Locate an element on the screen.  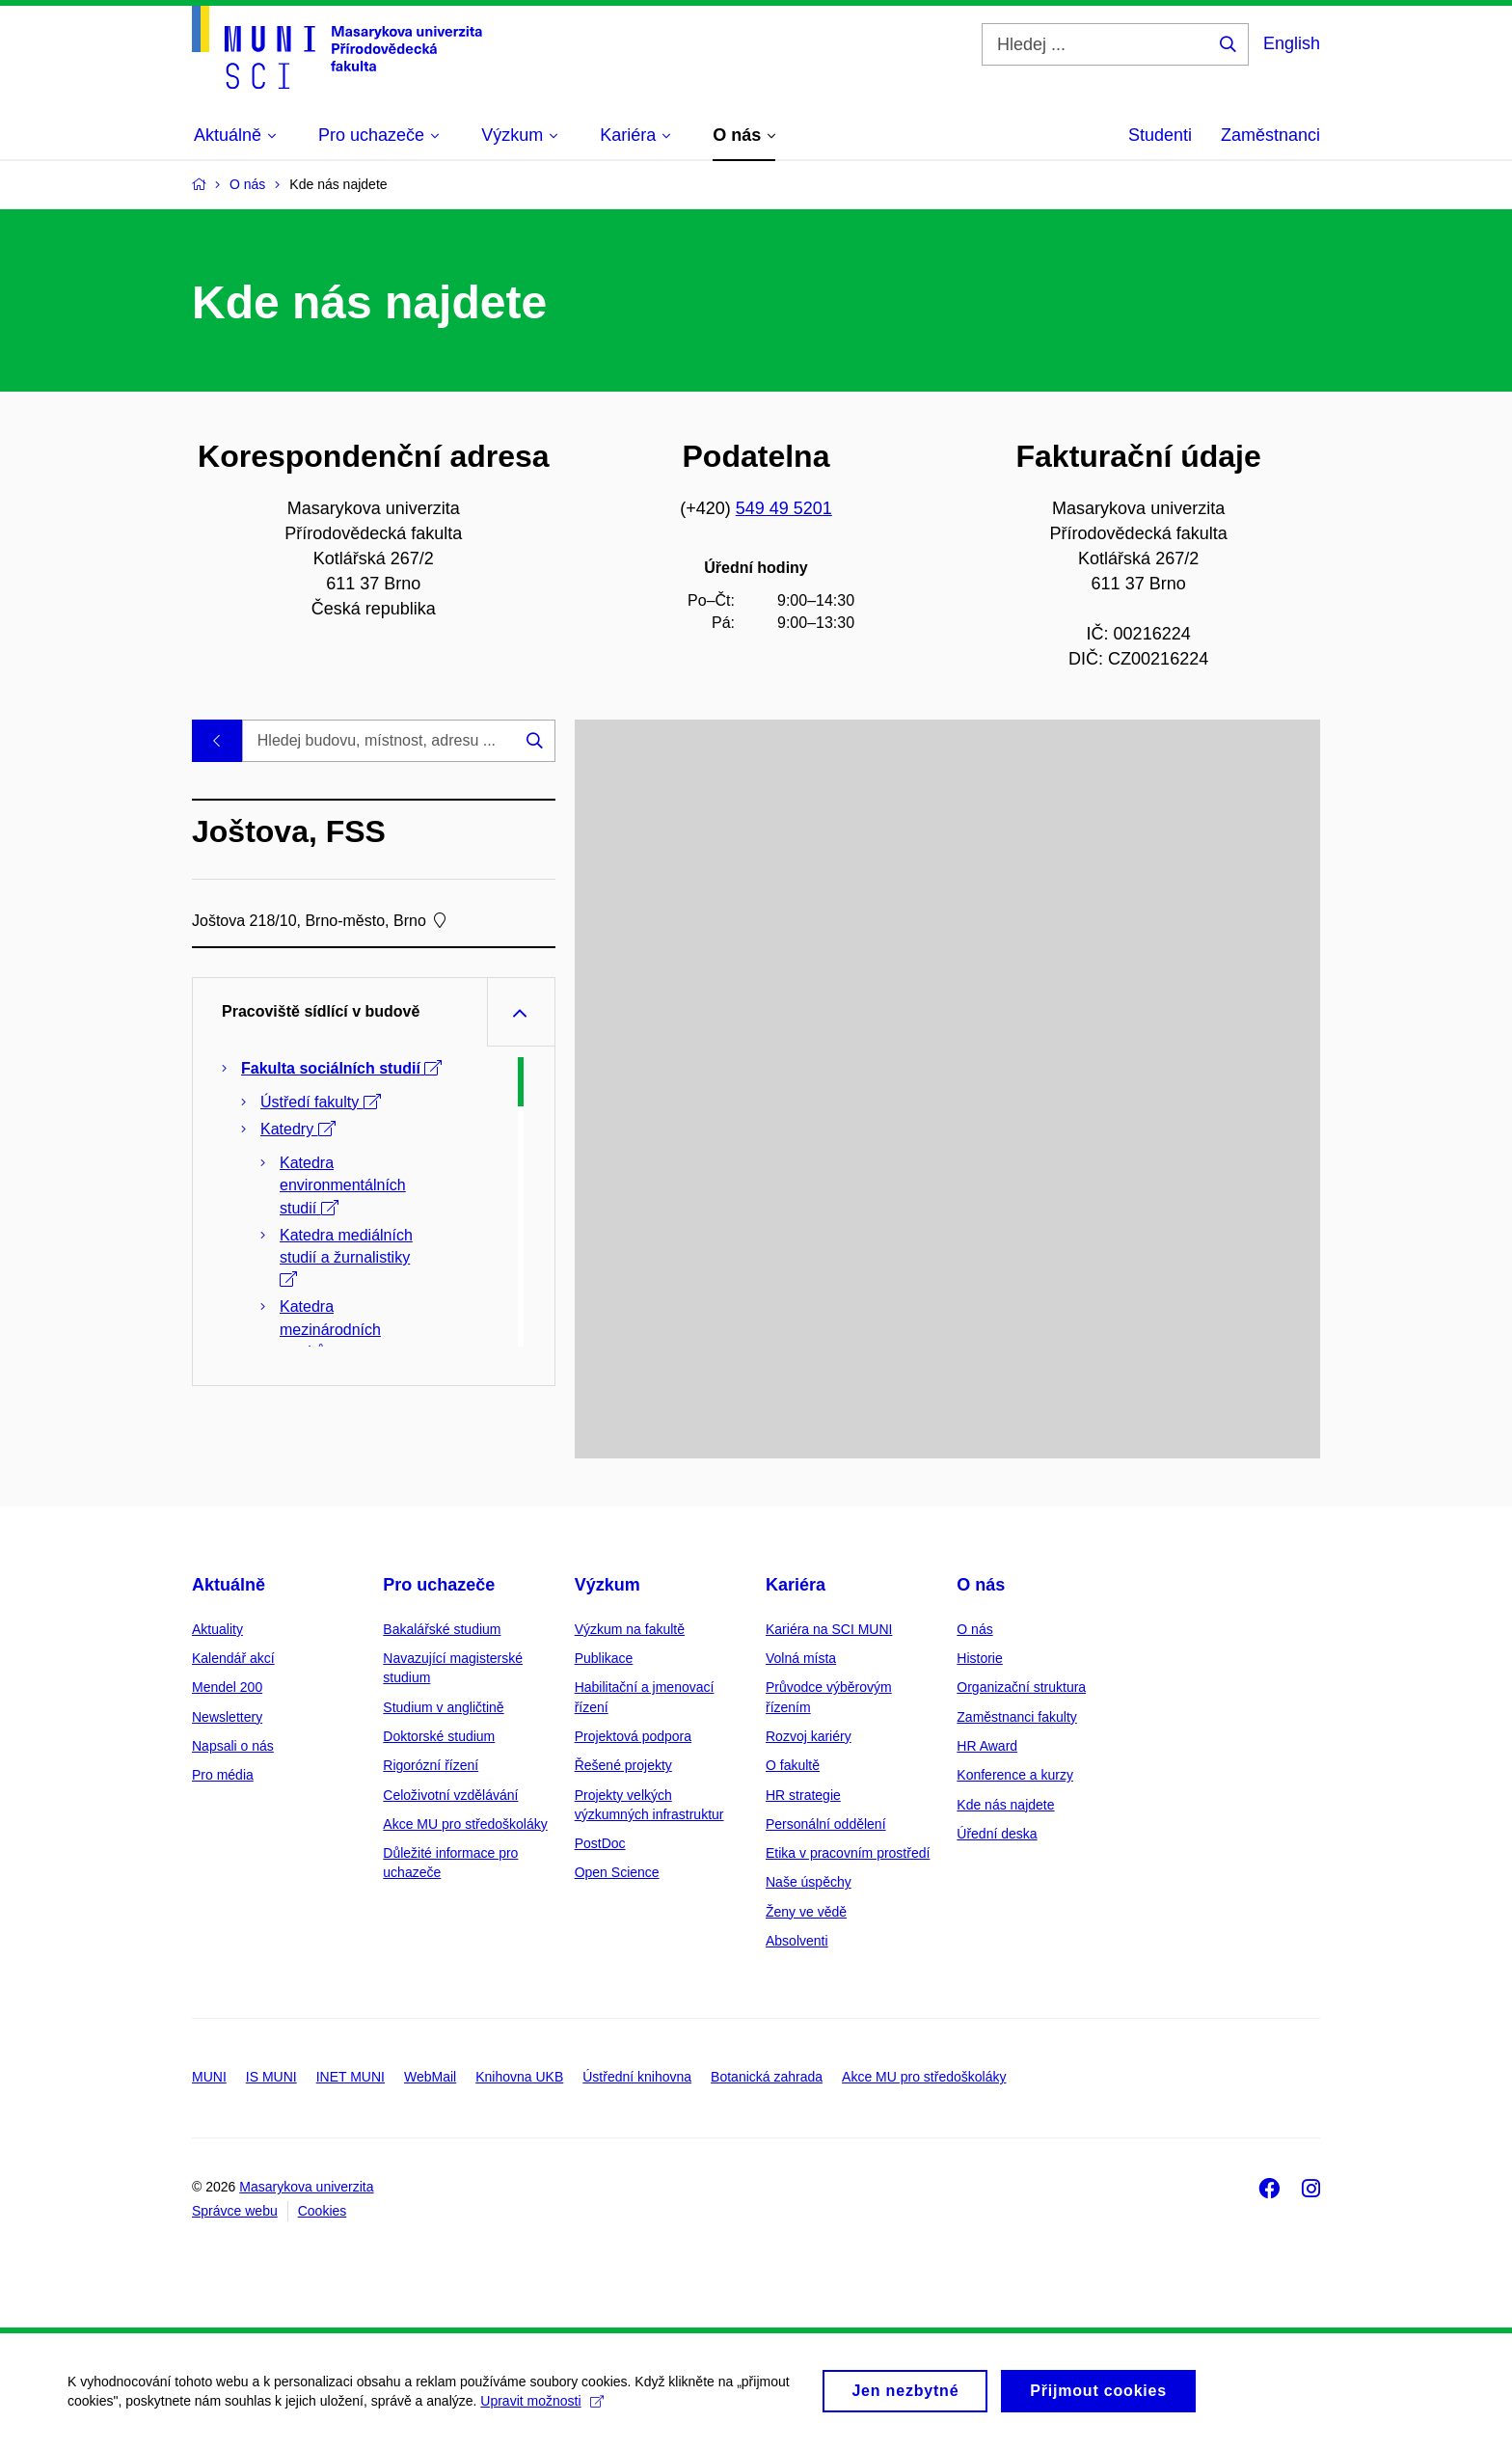
Zaměstnanci fakulty is located at coordinates (1017, 1717).